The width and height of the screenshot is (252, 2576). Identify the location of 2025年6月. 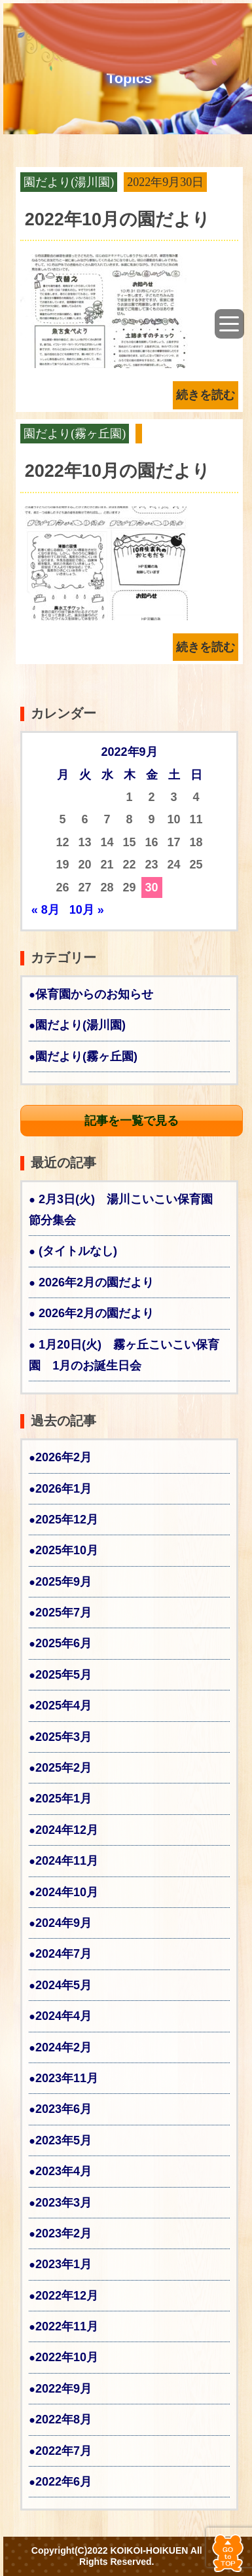
(63, 1643).